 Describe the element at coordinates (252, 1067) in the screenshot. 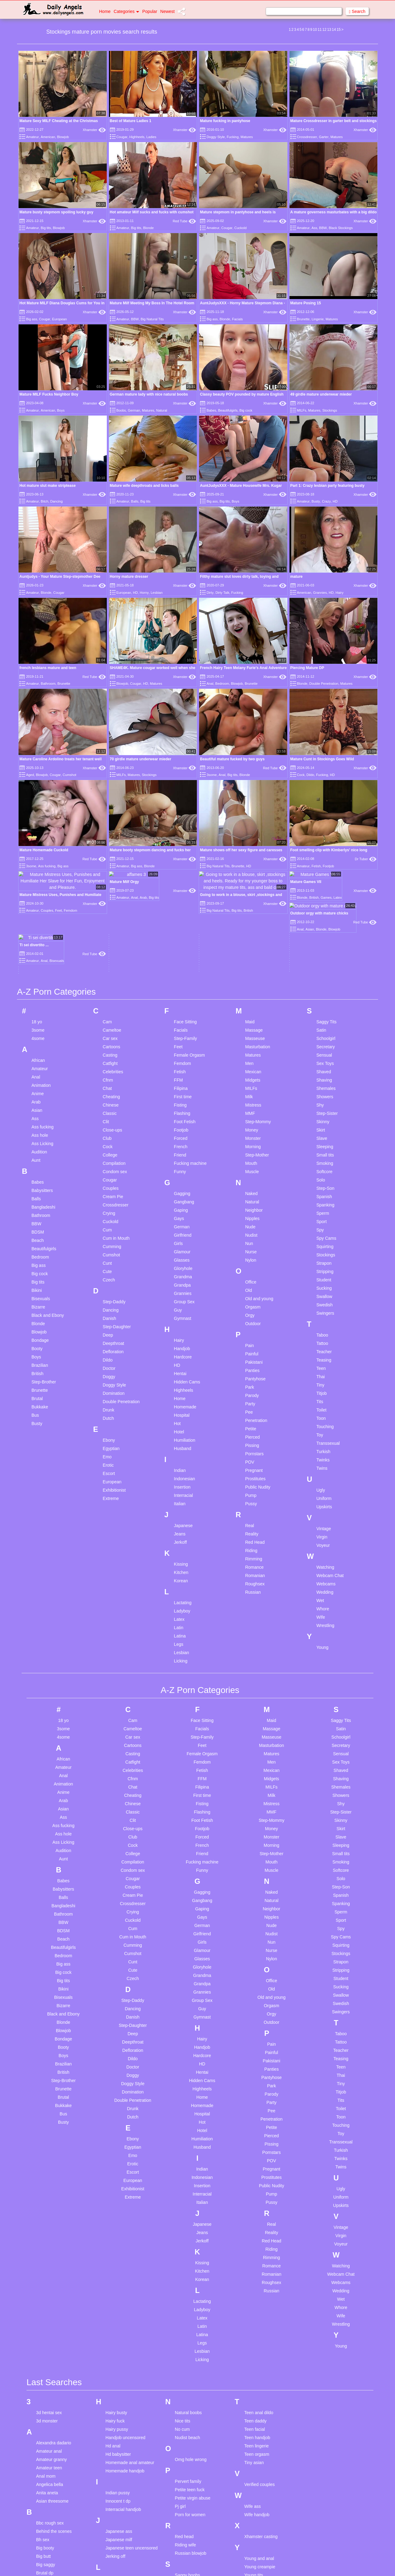

I see `Muscle` at that location.